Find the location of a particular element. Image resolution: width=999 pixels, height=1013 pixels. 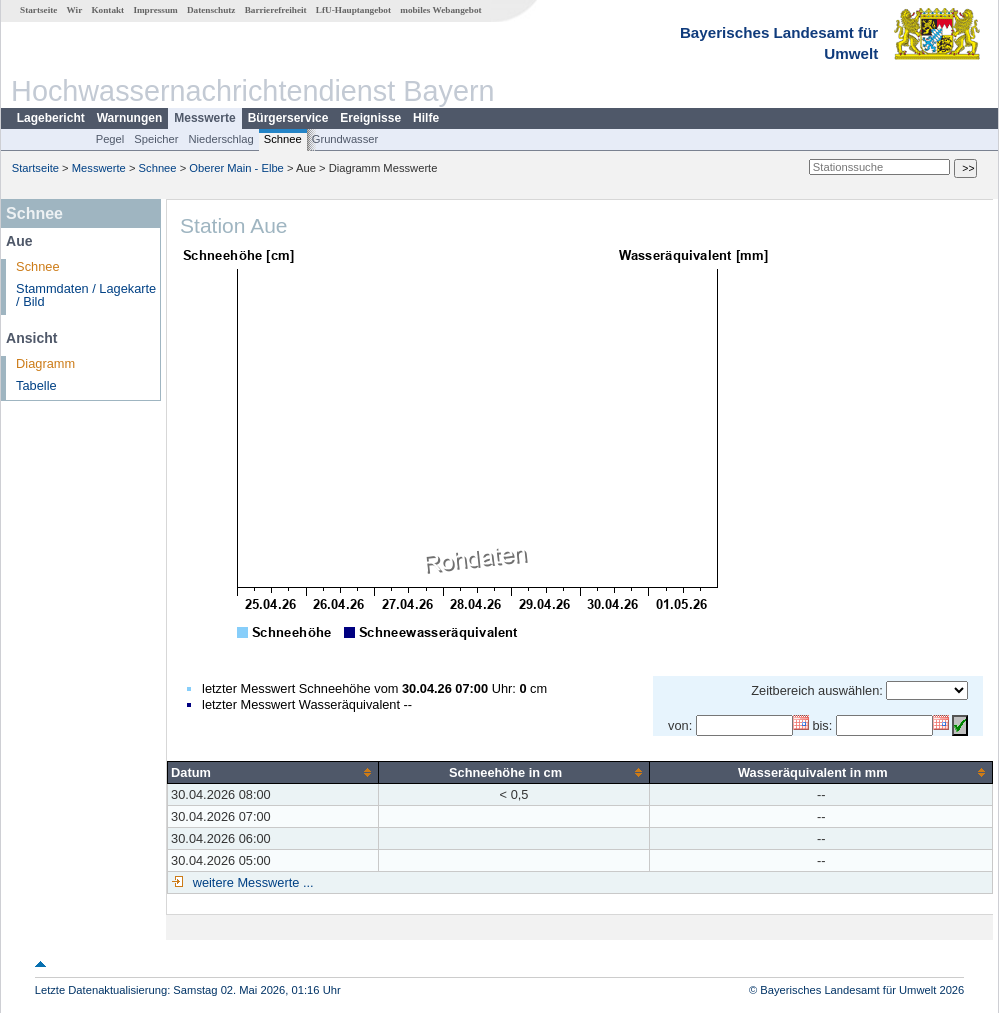

[columnheader] is located at coordinates (273, 772).